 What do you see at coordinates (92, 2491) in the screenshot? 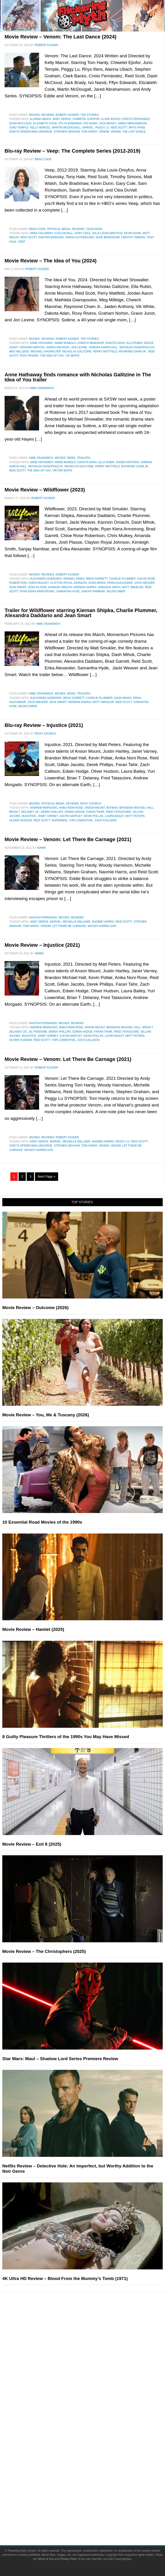
I see `Bluesky` at bounding box center [92, 2491].